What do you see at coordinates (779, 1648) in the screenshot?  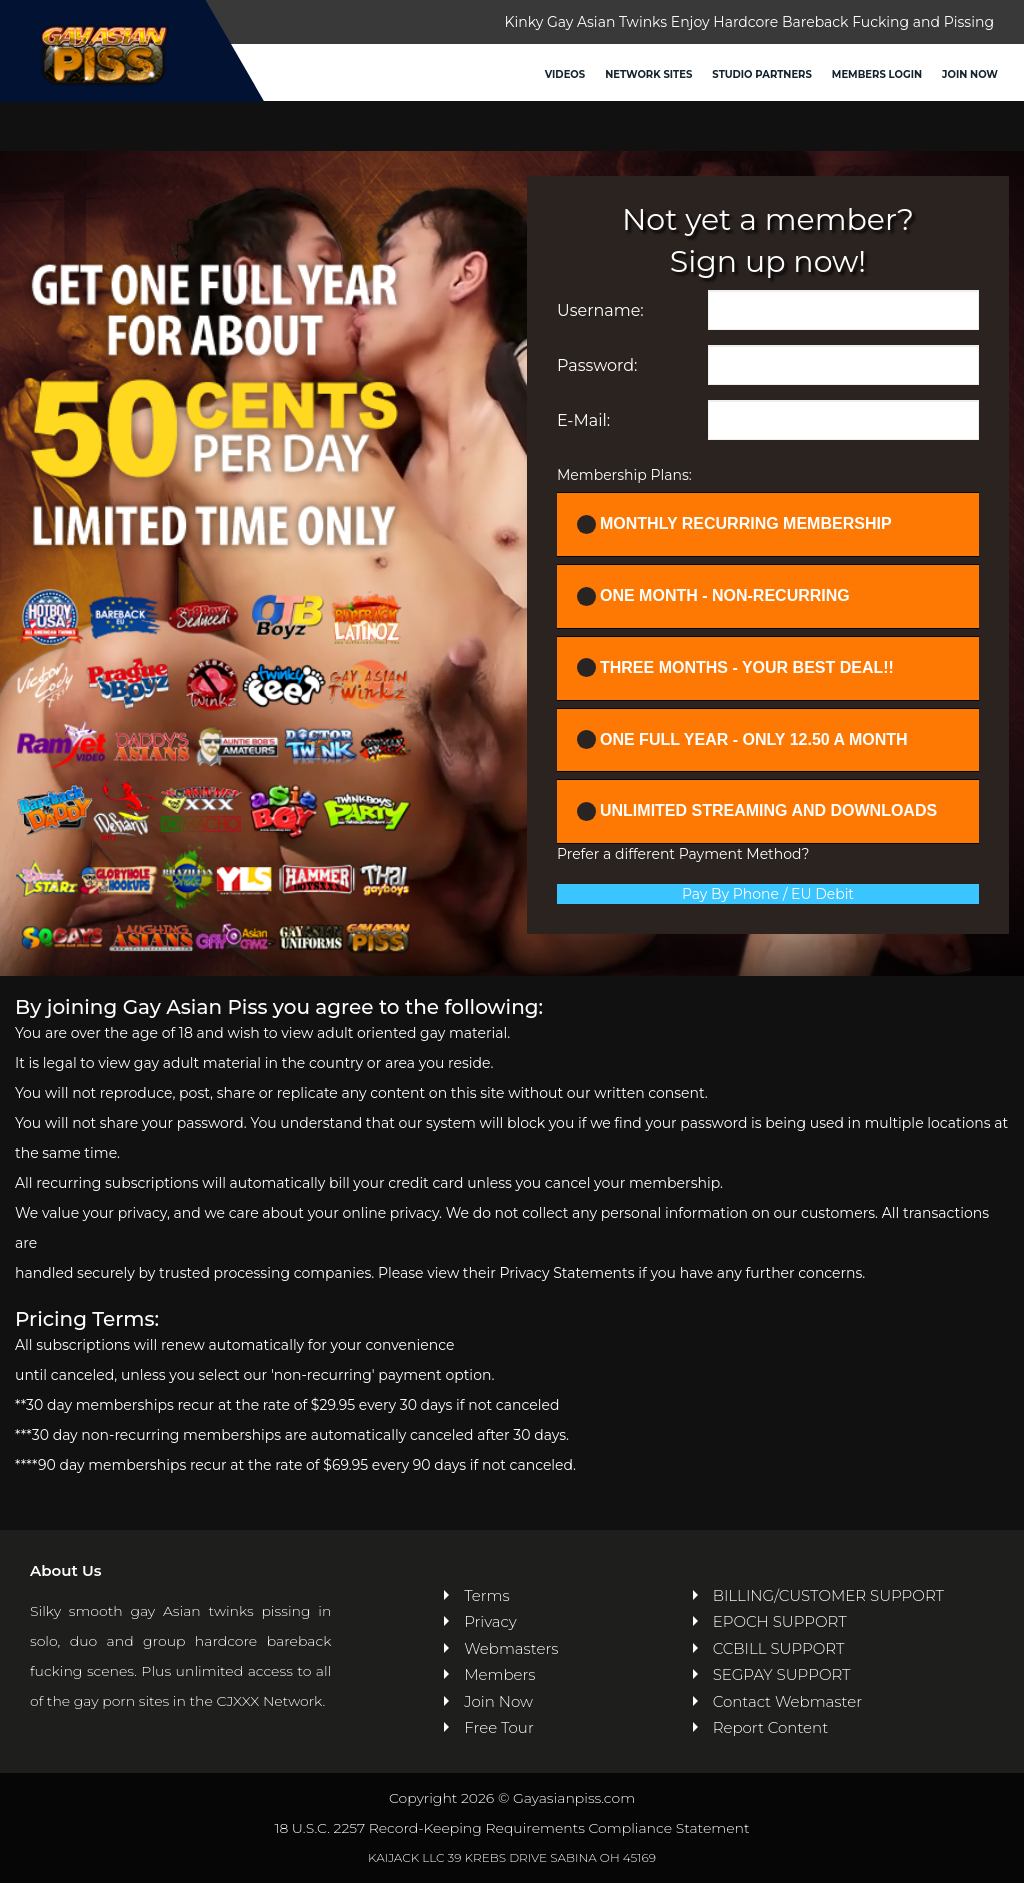 I see `CCBILL SUPPORT` at bounding box center [779, 1648].